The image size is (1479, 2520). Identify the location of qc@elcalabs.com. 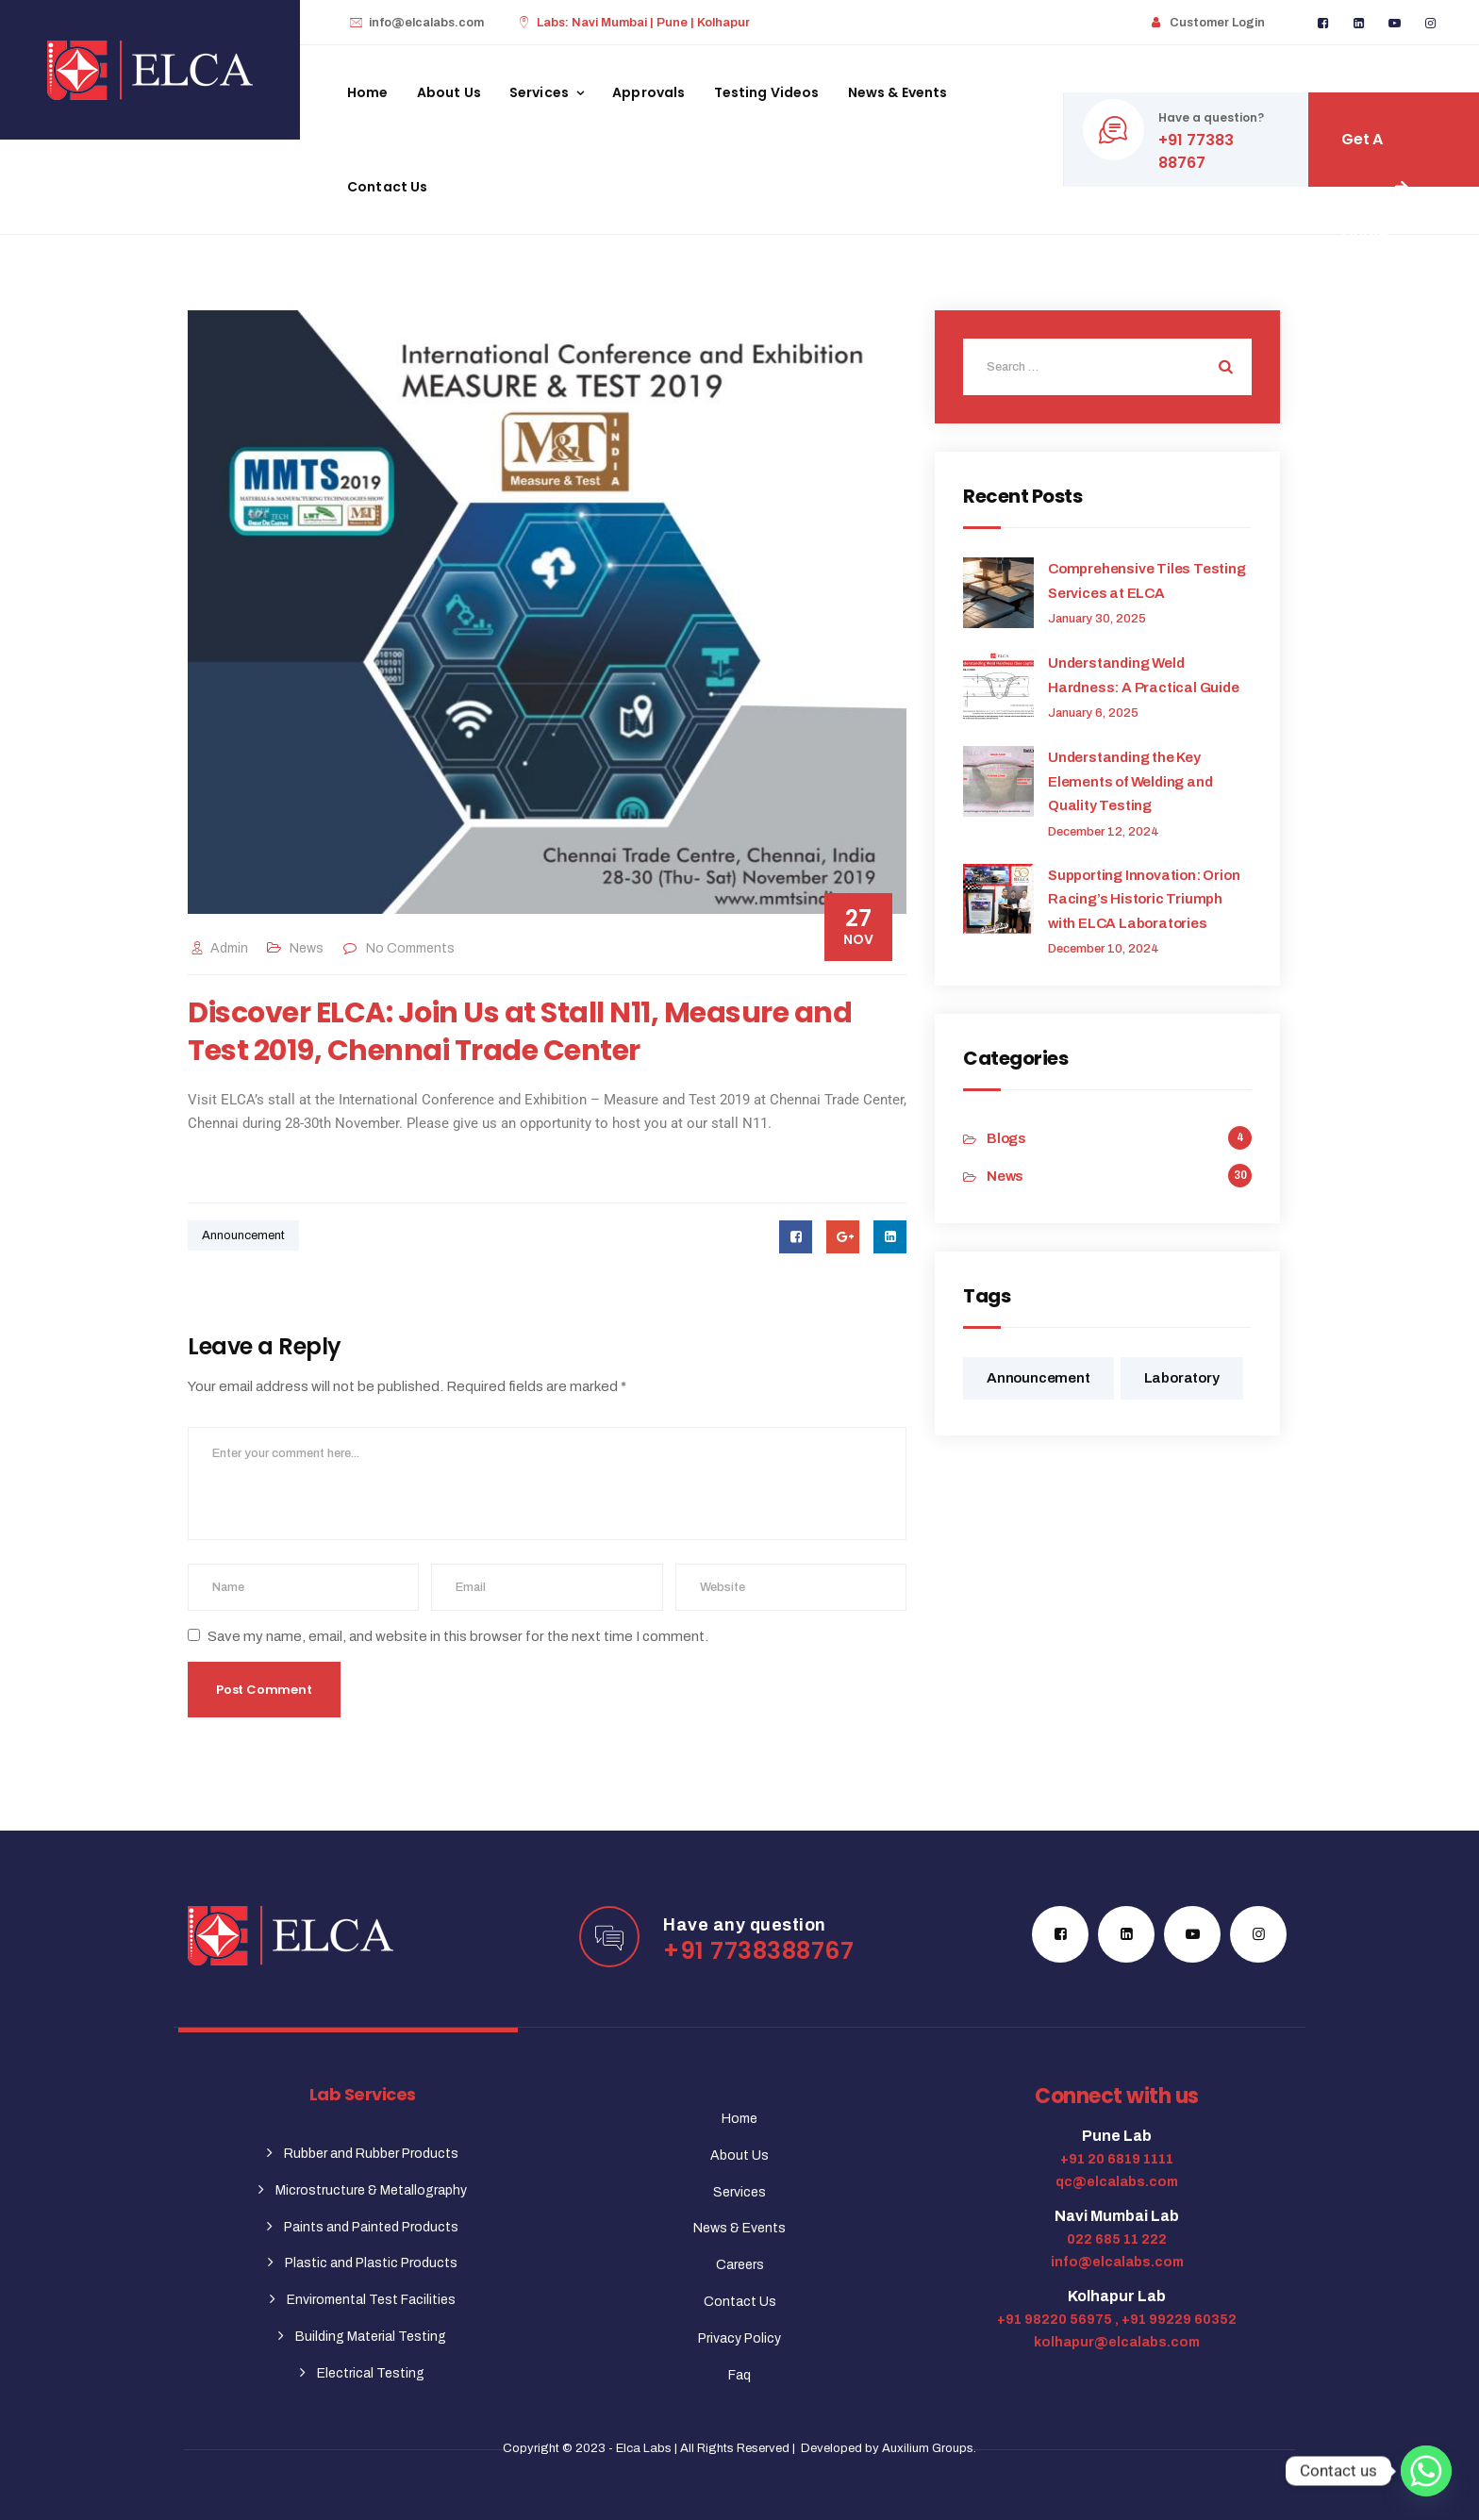
(1116, 2182).